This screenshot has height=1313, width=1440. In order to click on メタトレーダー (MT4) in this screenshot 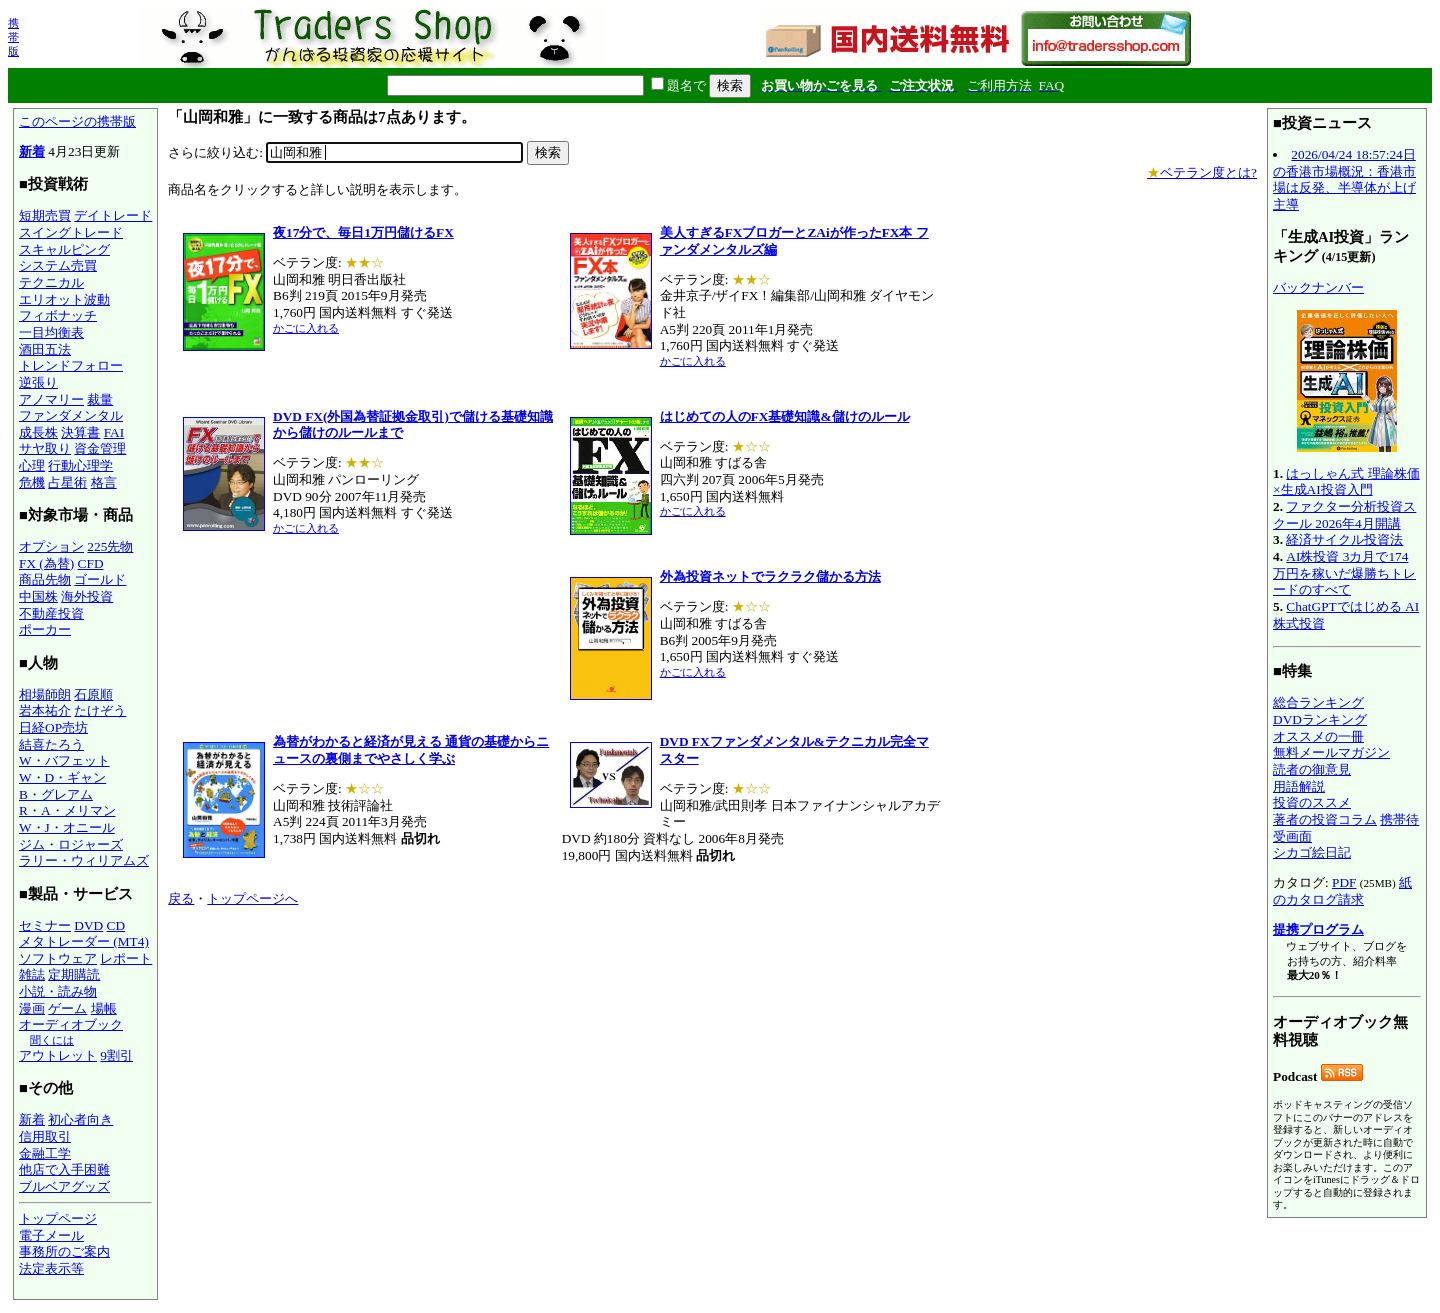, I will do `click(84, 941)`.